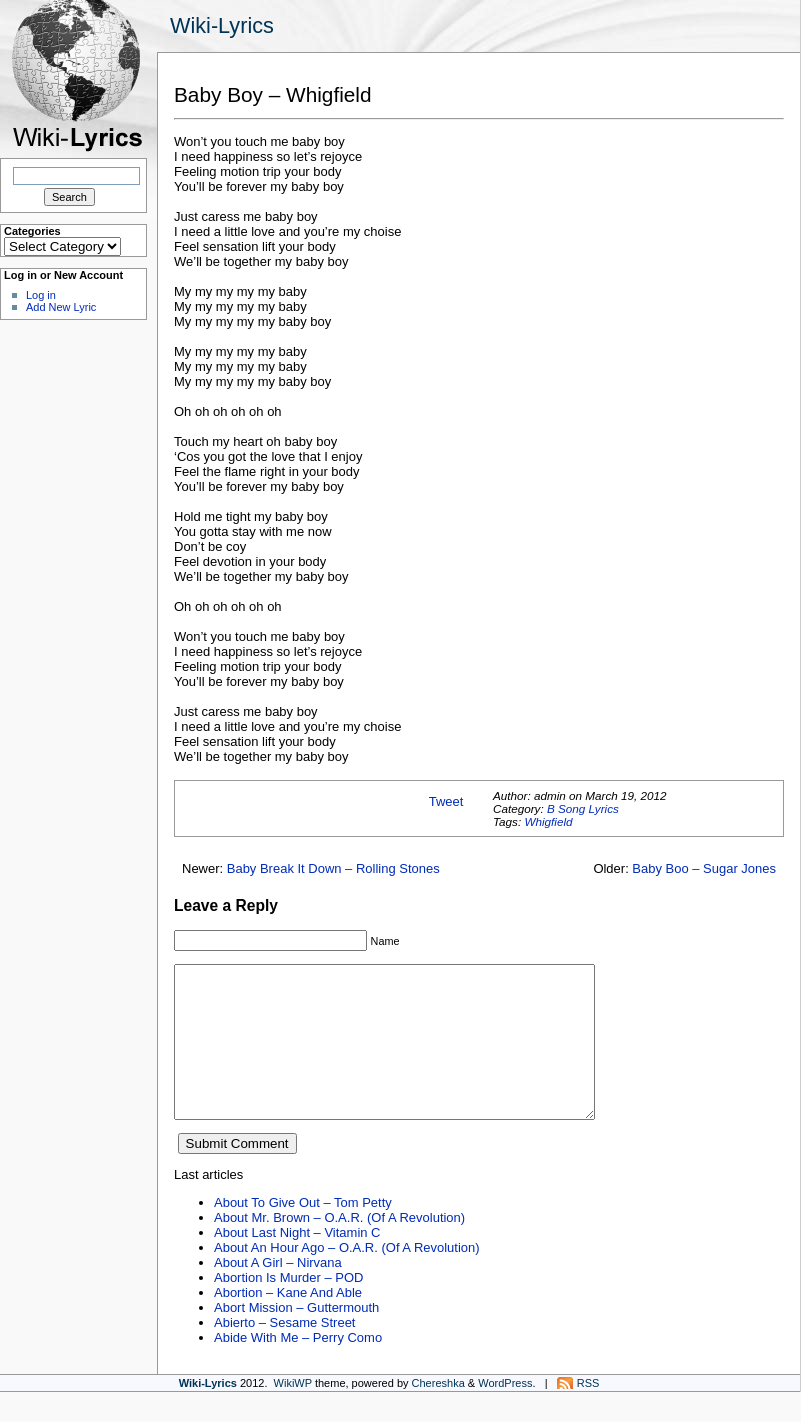 The width and height of the screenshot is (801, 1422). I want to click on Abortion Is Murder – POD, so click(288, 1307).